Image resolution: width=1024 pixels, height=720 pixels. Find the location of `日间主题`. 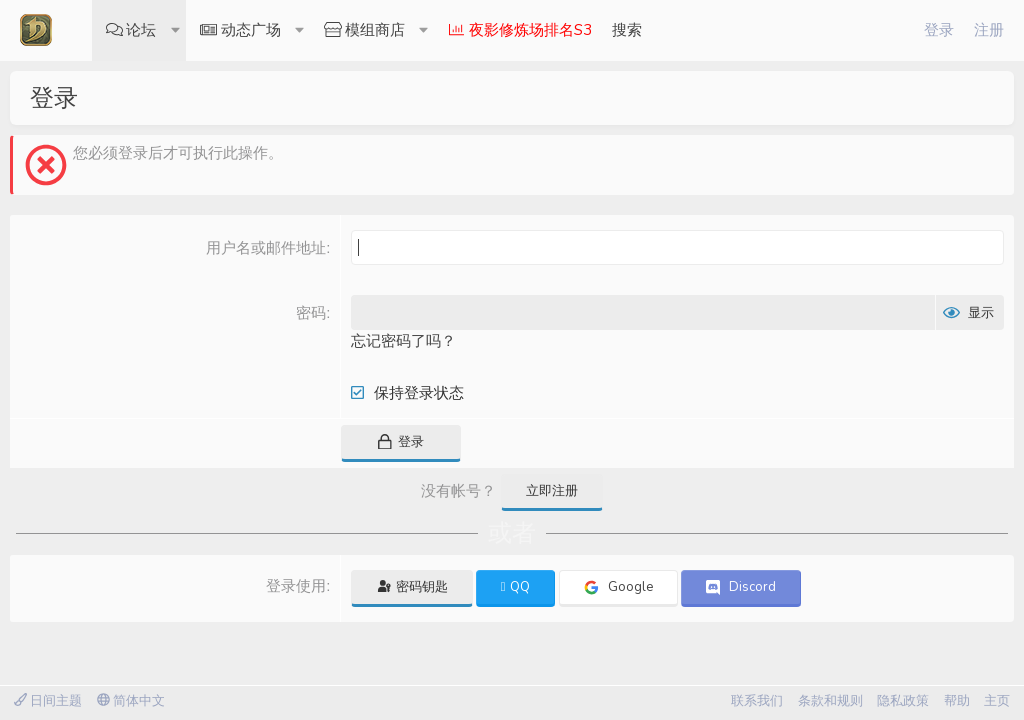

日间主题 is located at coordinates (48, 701).